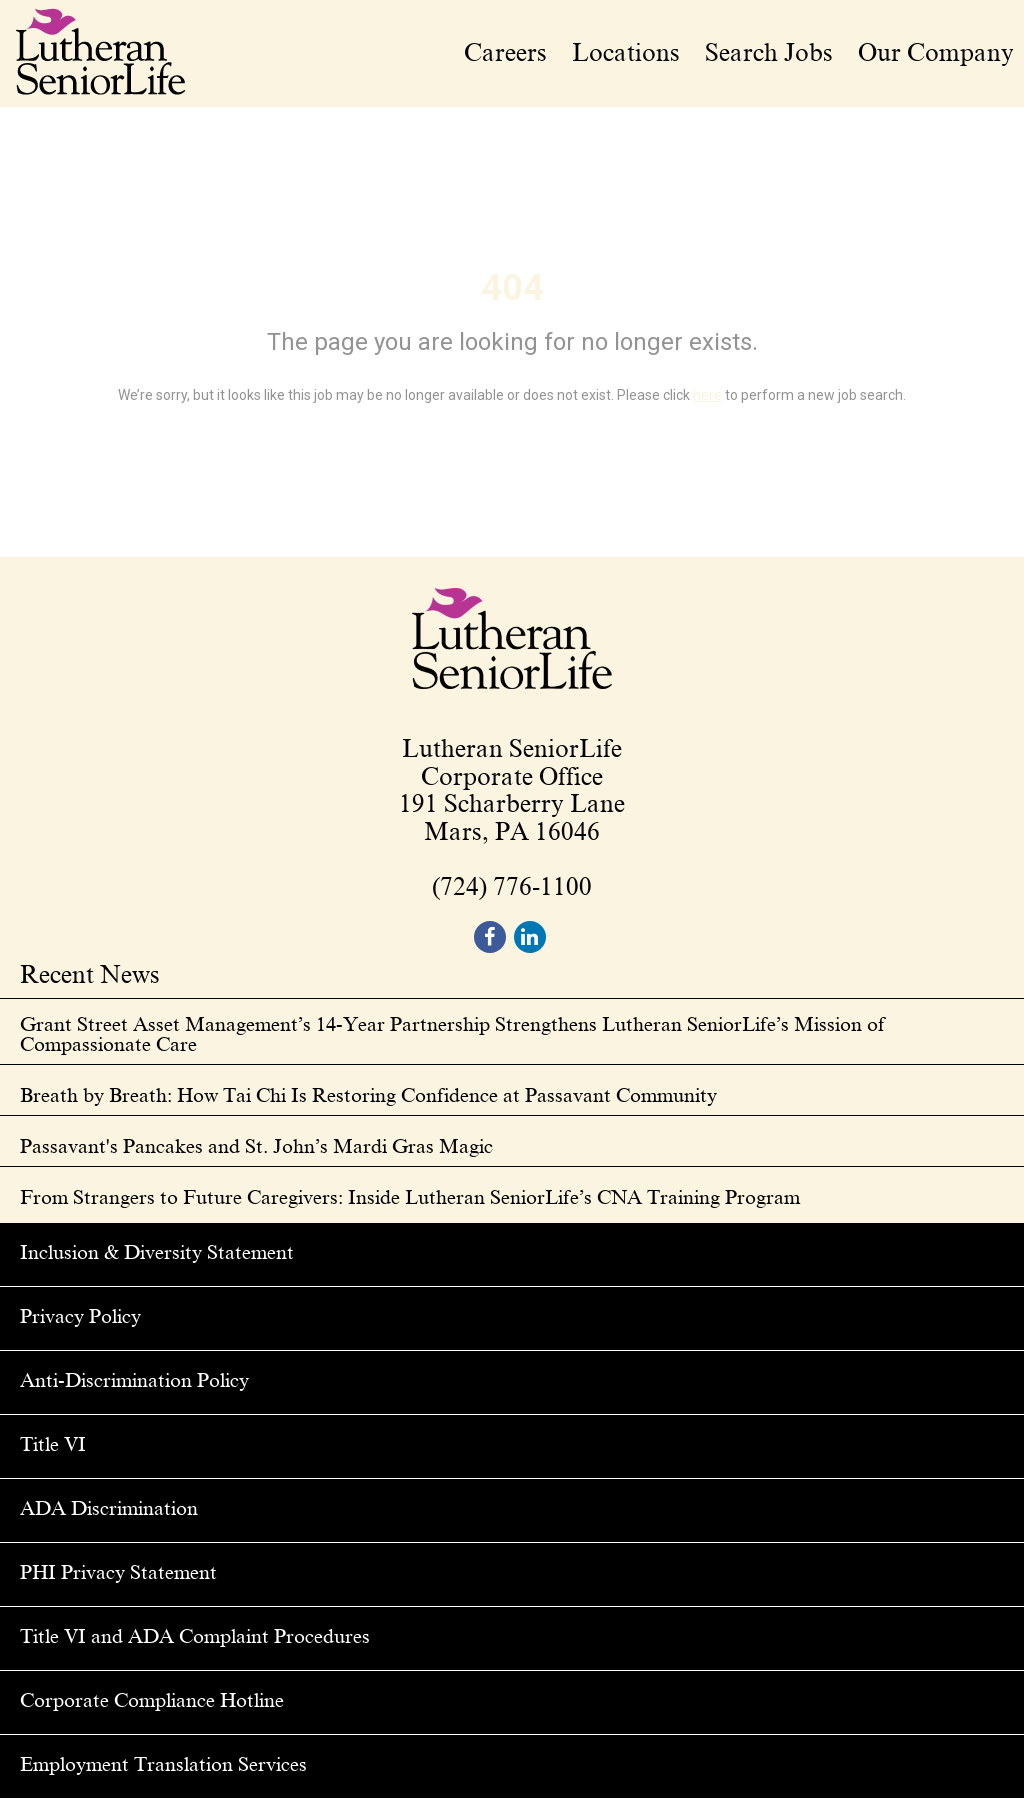 The height and width of the screenshot is (1799, 1024). What do you see at coordinates (410, 1197) in the screenshot?
I see `From Strangers to Future Caregivers: Inside Lutheran SeniorLife’s CNA Training Program` at bounding box center [410, 1197].